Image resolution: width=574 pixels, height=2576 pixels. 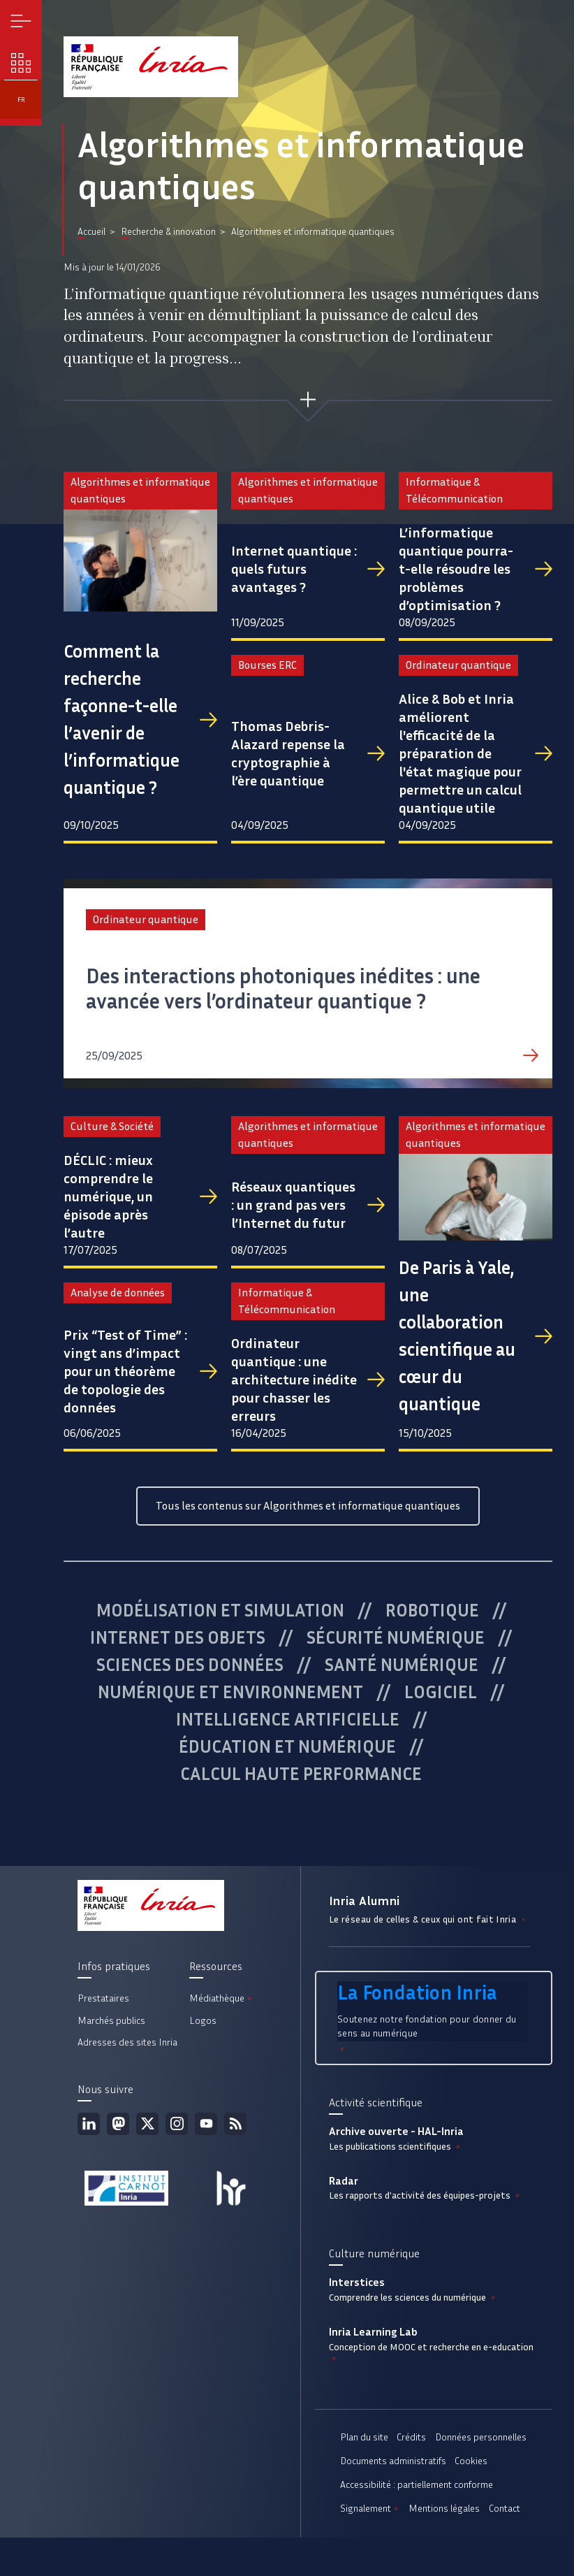 I want to click on Instagram, so click(x=176, y=2124).